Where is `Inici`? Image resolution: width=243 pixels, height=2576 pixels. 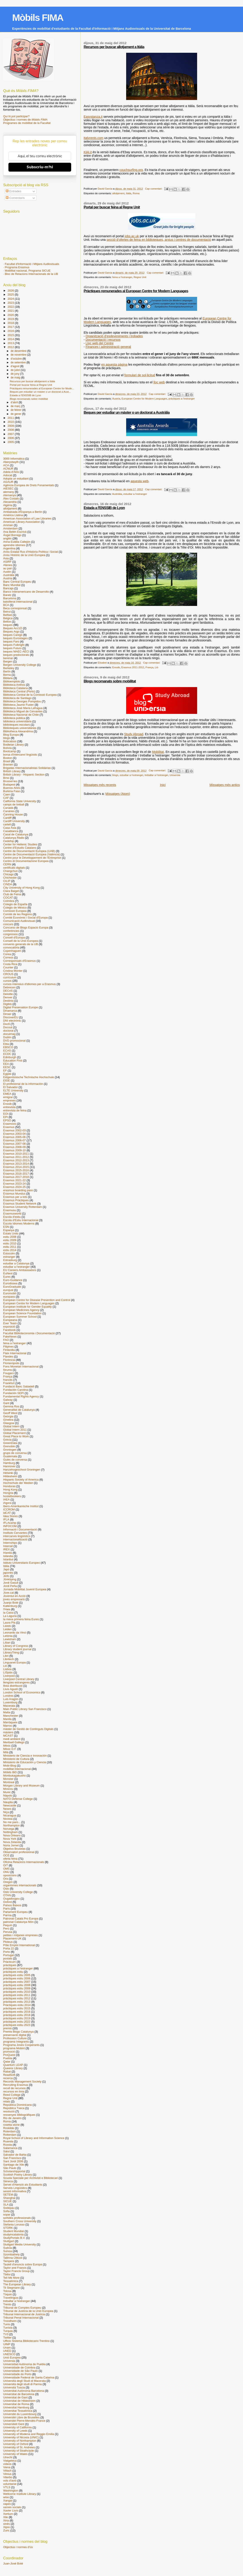
Inici is located at coordinates (163, 785).